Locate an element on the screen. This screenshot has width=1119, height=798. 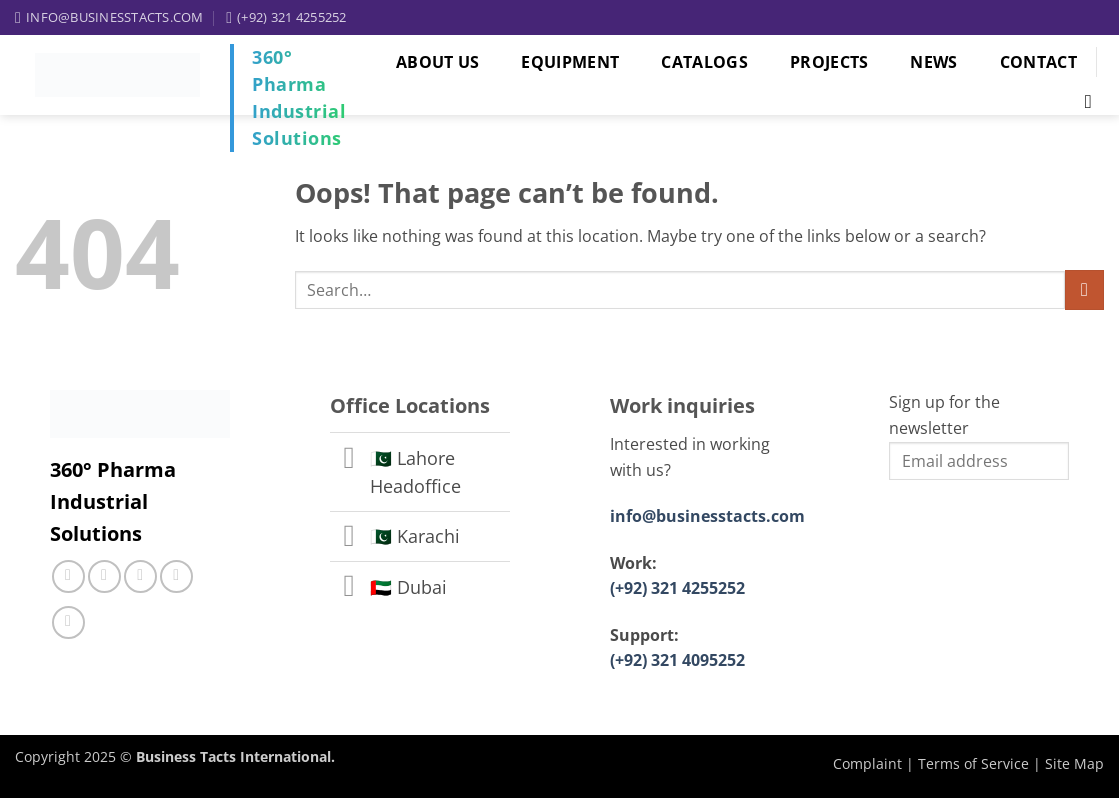
Equipment is located at coordinates (570, 62).